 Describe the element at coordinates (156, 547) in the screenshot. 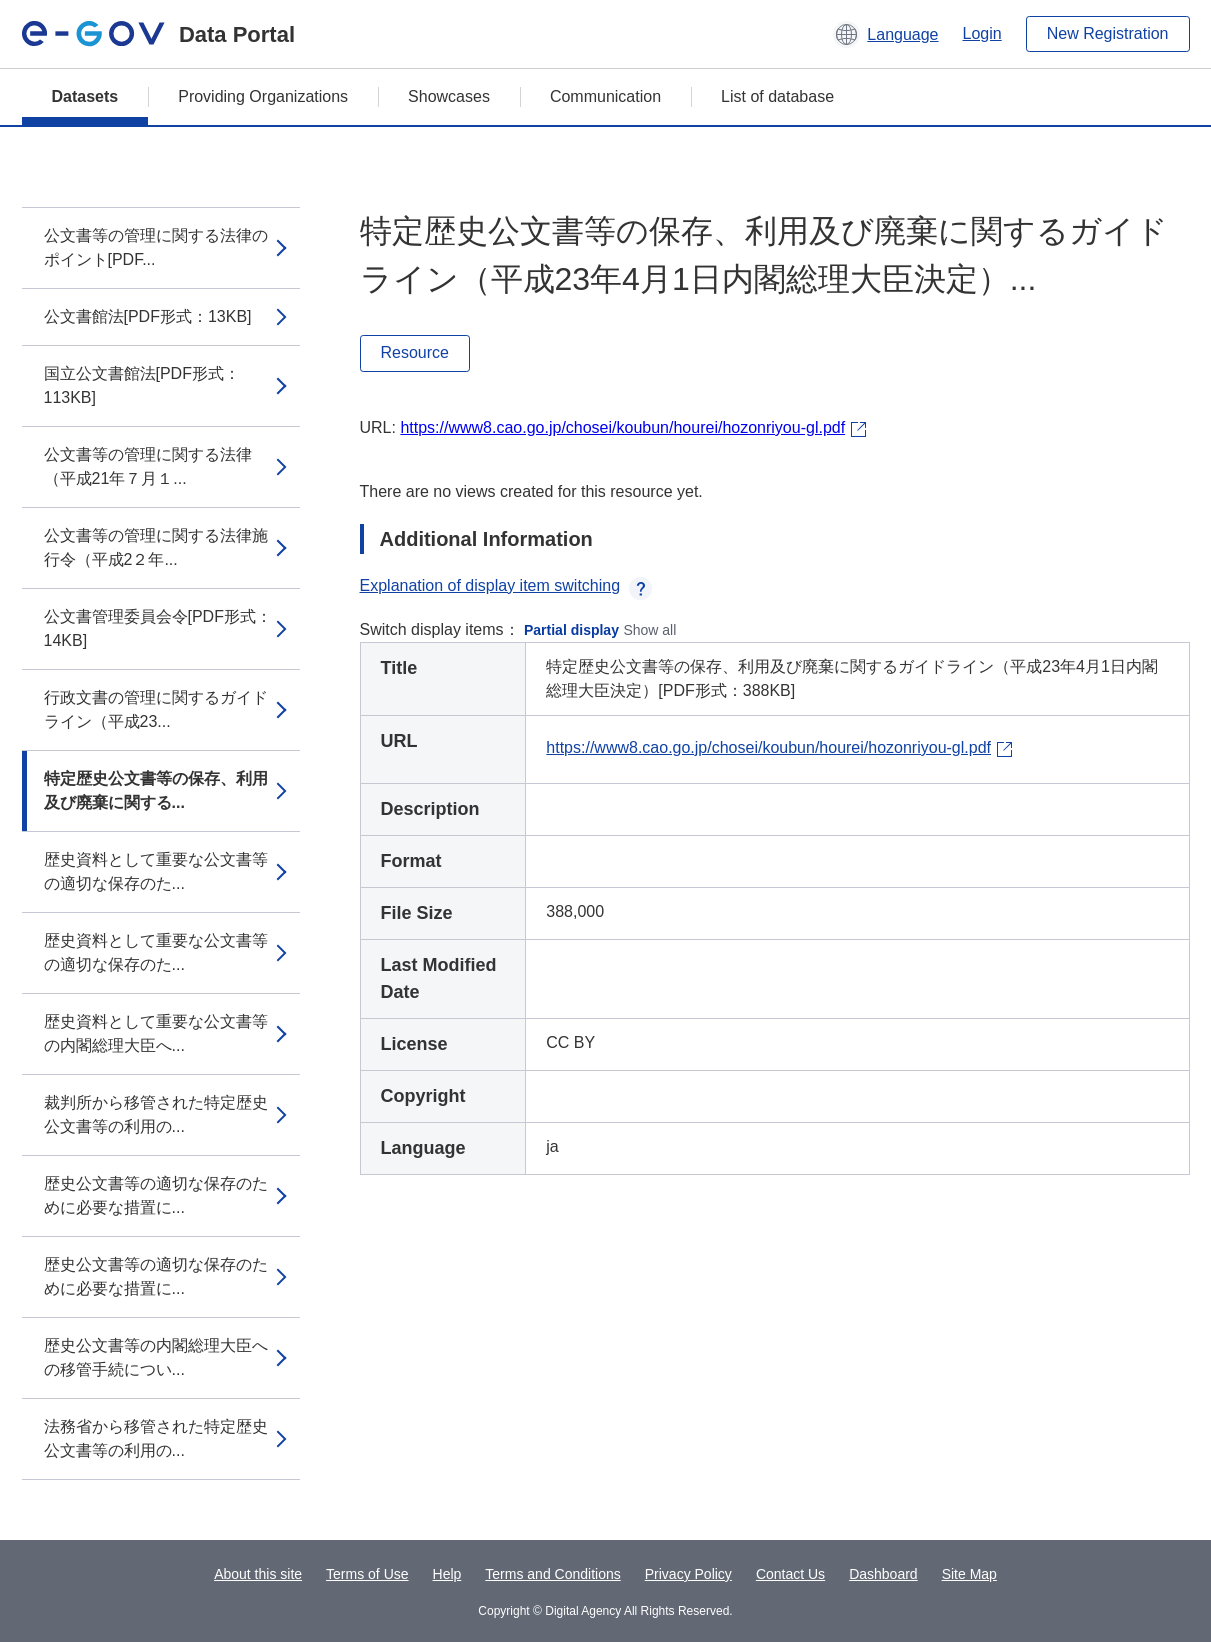

I see `公文書等の管理に関する法律施行令（平成2２年...` at that location.